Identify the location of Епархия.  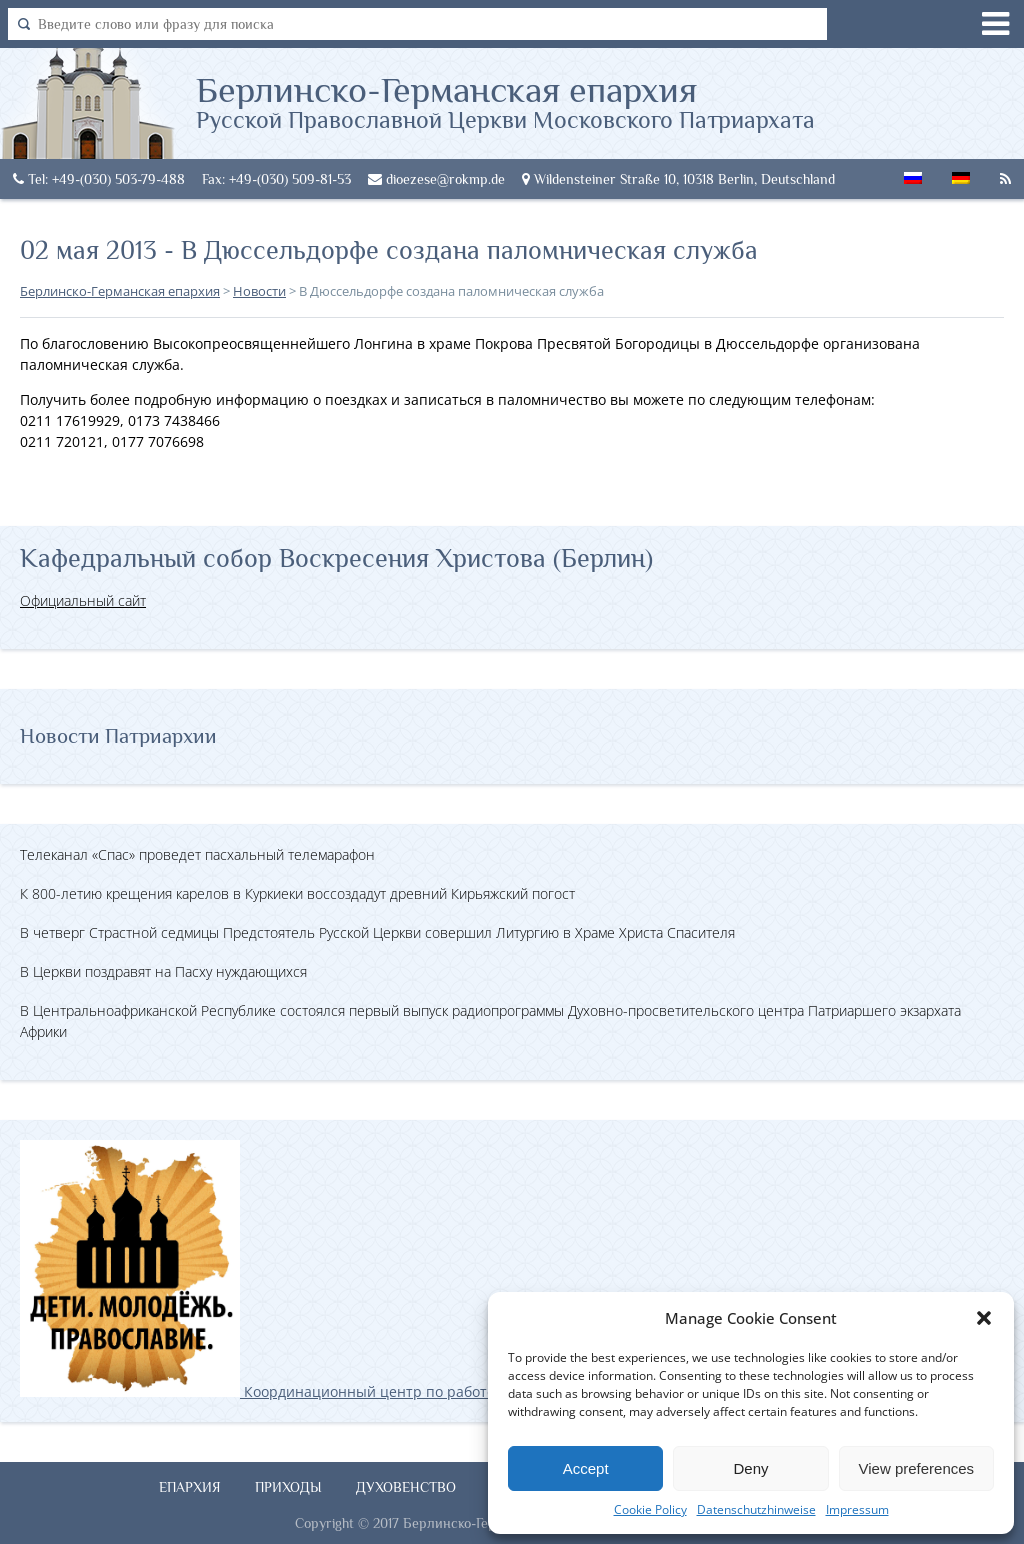
(190, 1487).